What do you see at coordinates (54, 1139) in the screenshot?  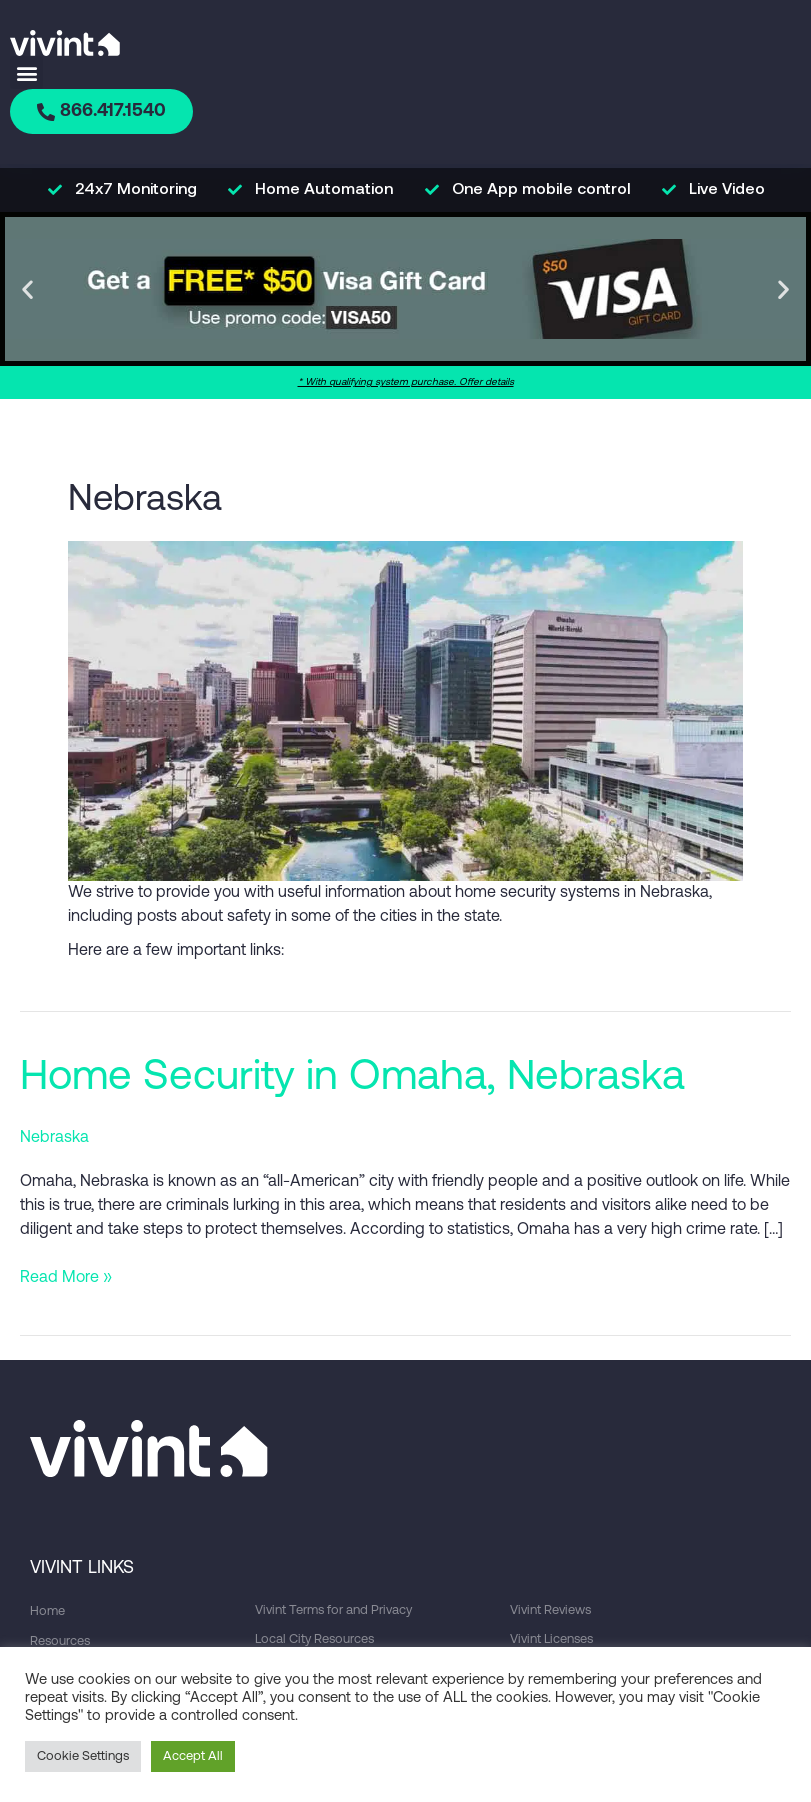 I see `Nebraska` at bounding box center [54, 1139].